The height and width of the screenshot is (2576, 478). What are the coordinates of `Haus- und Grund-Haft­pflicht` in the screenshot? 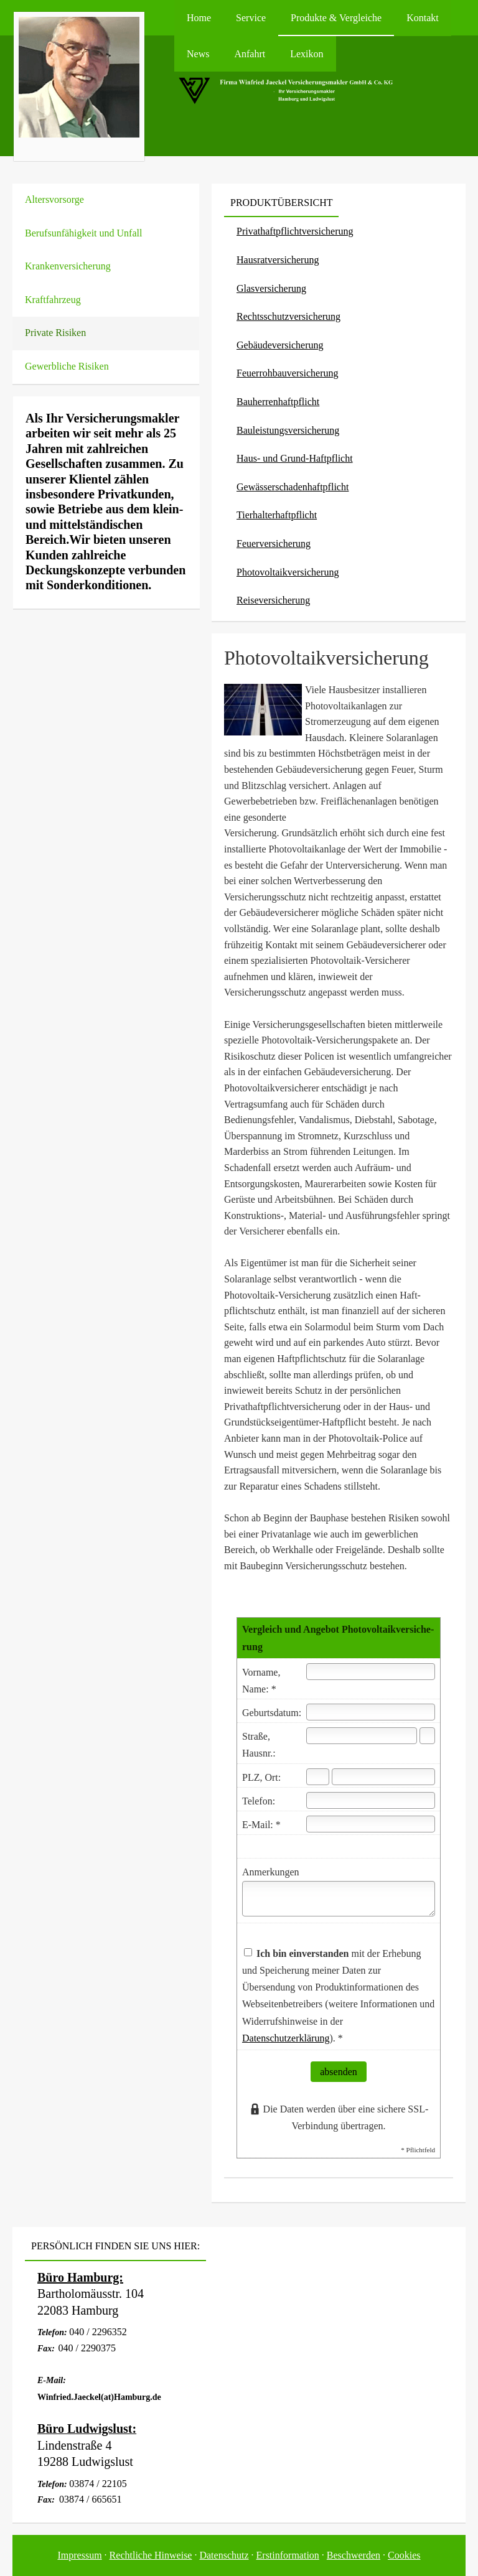 It's located at (295, 458).